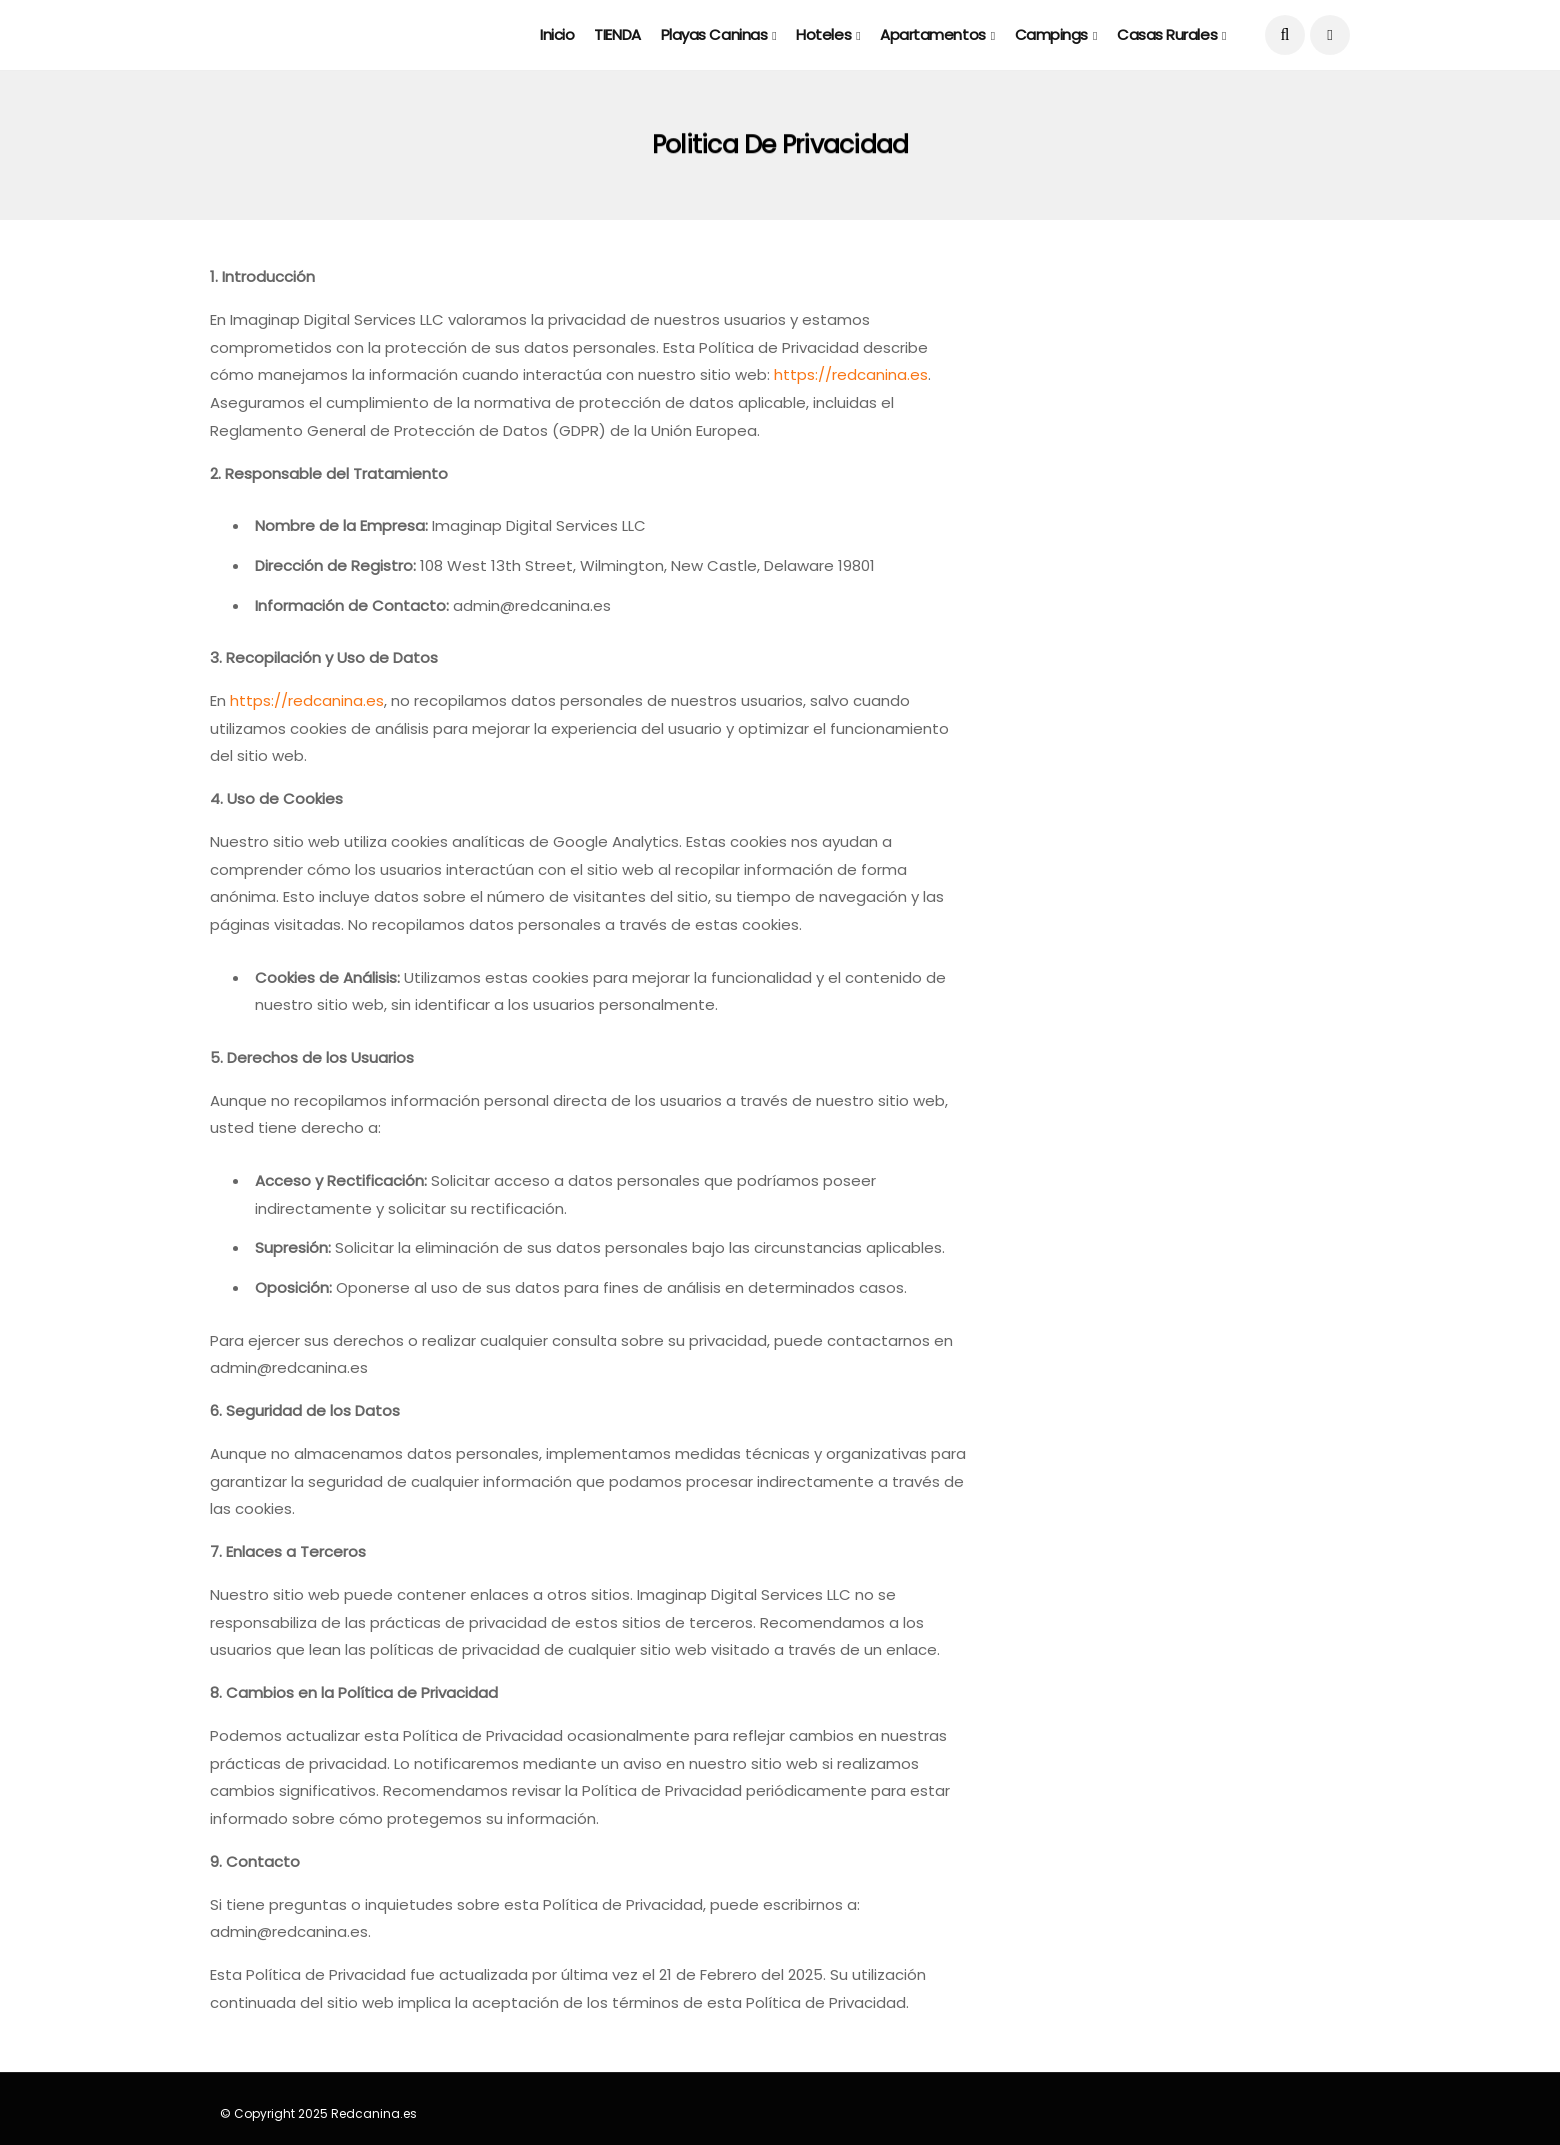 The width and height of the screenshot is (1560, 2145). What do you see at coordinates (1167, 34) in the screenshot?
I see `Casas rurales` at bounding box center [1167, 34].